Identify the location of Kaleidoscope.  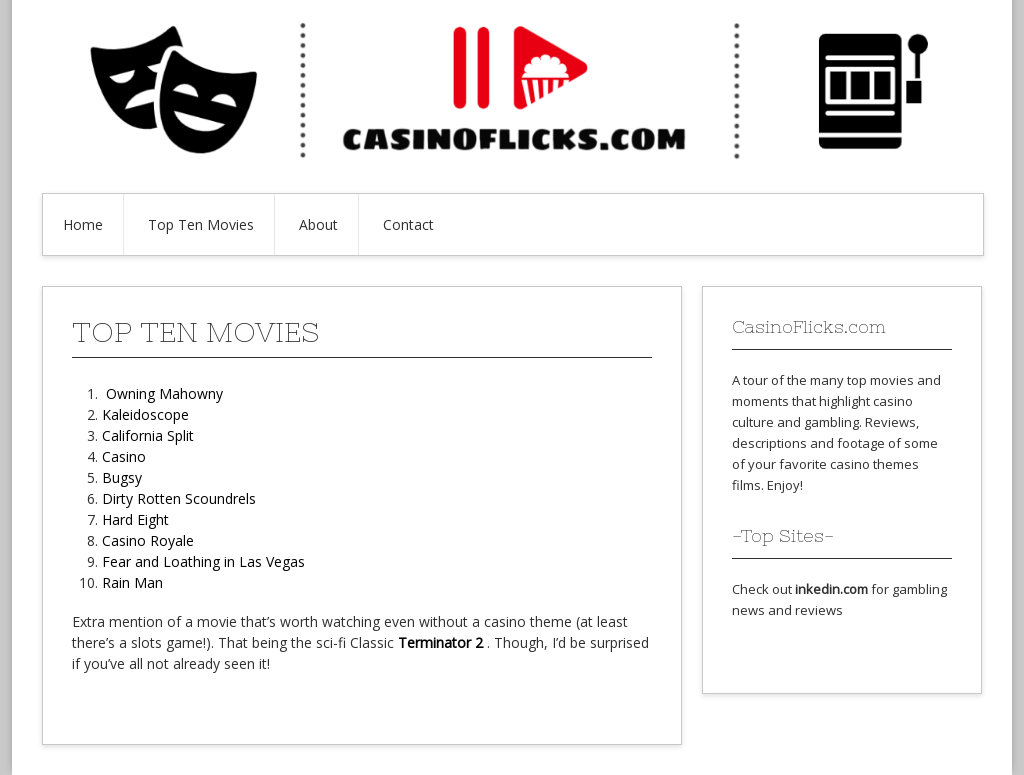
(145, 414).